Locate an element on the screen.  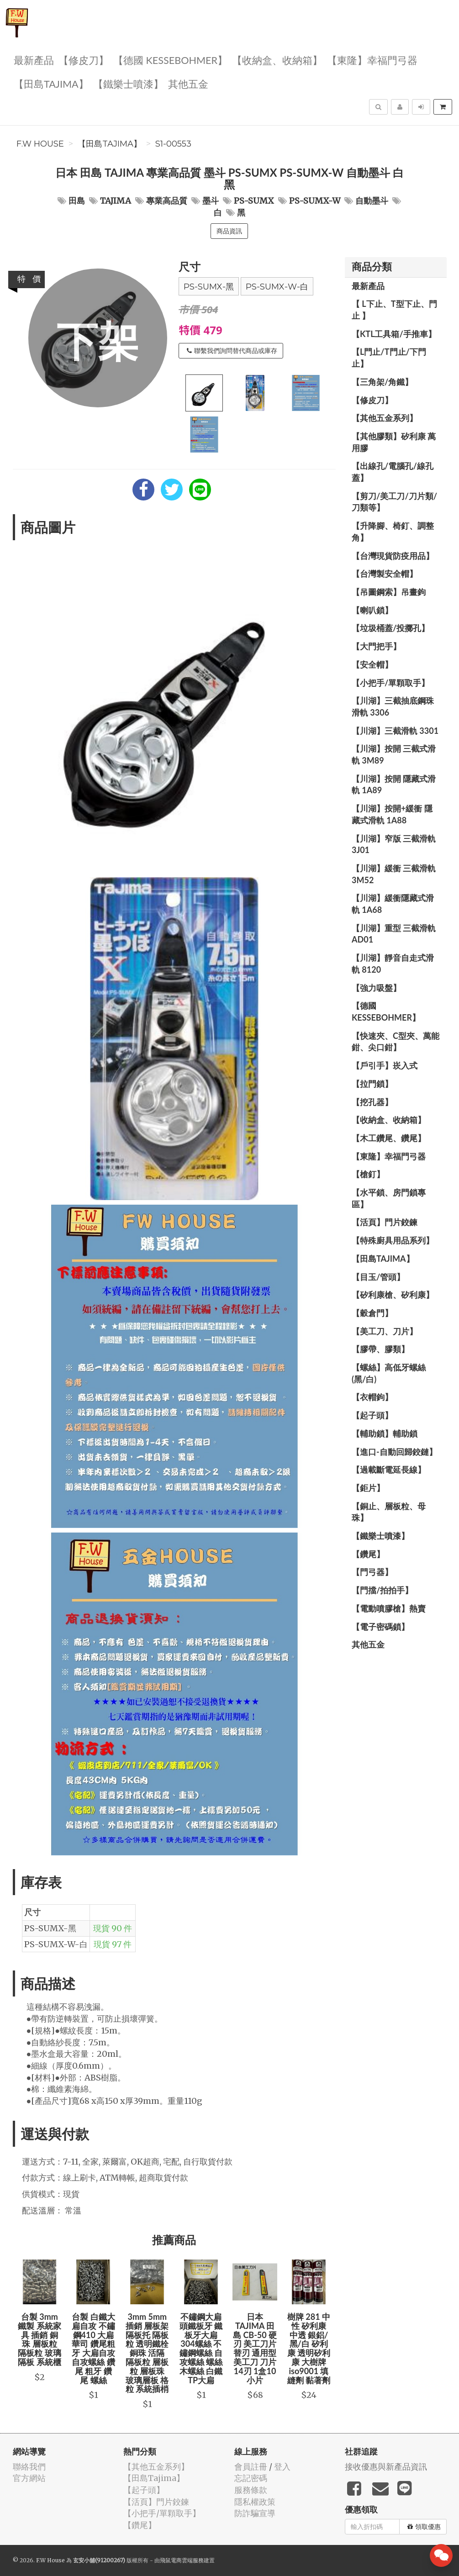
【膠帶、膠類】 is located at coordinates (380, 1349).